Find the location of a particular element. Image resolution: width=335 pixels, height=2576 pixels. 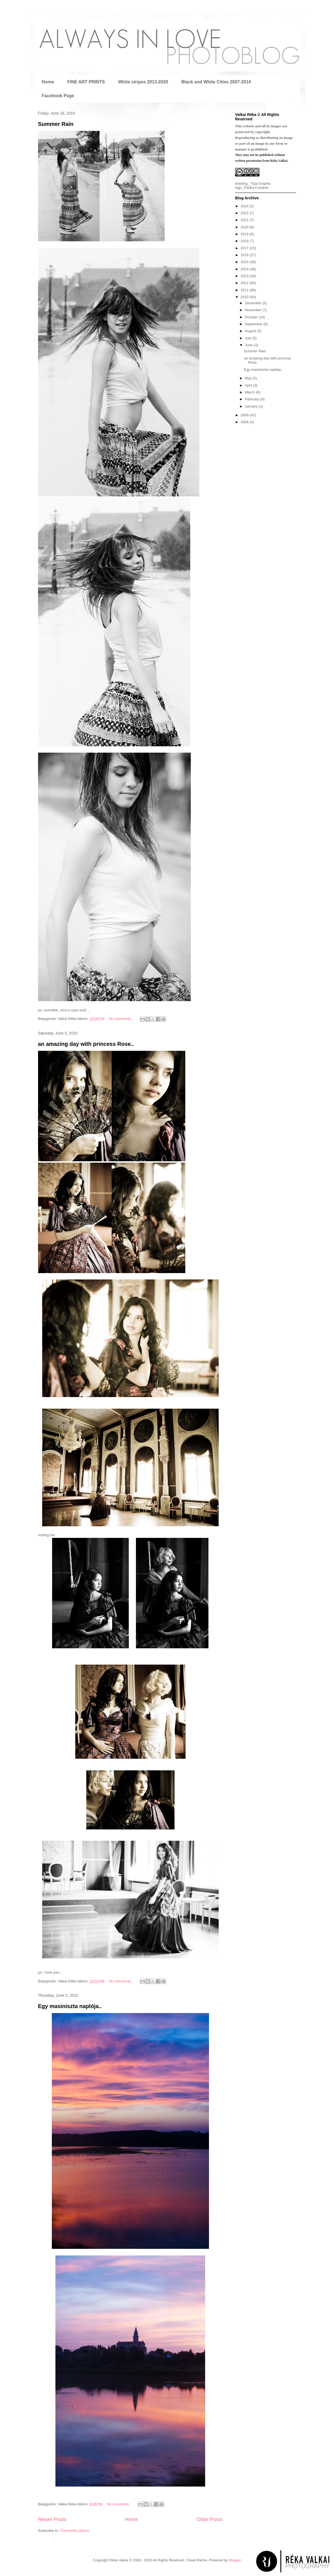

July is located at coordinates (248, 338).